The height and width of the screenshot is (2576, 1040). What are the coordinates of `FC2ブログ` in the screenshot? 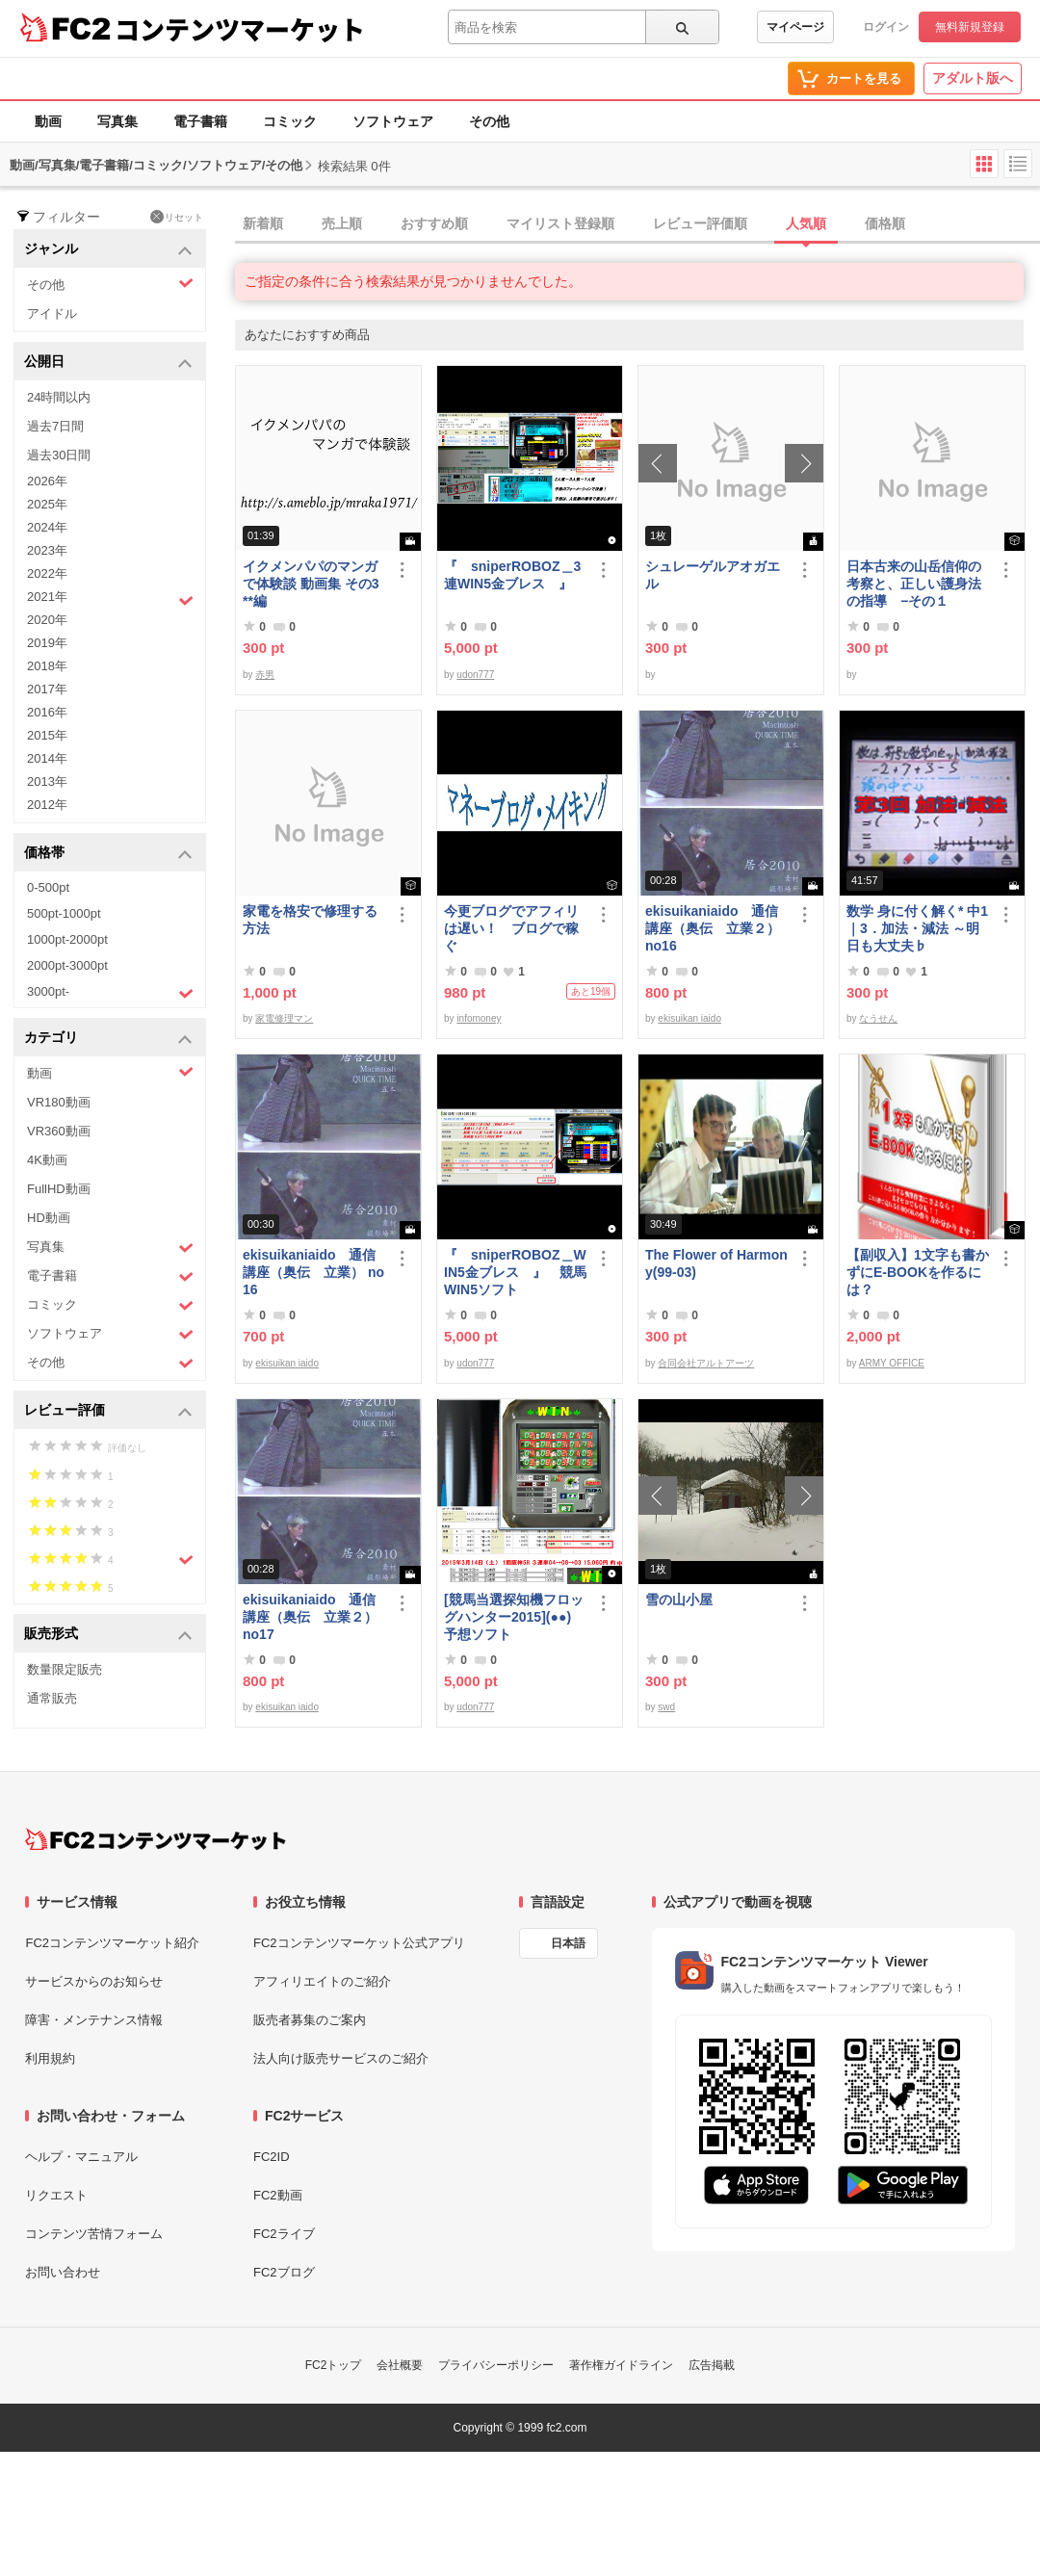 It's located at (284, 2272).